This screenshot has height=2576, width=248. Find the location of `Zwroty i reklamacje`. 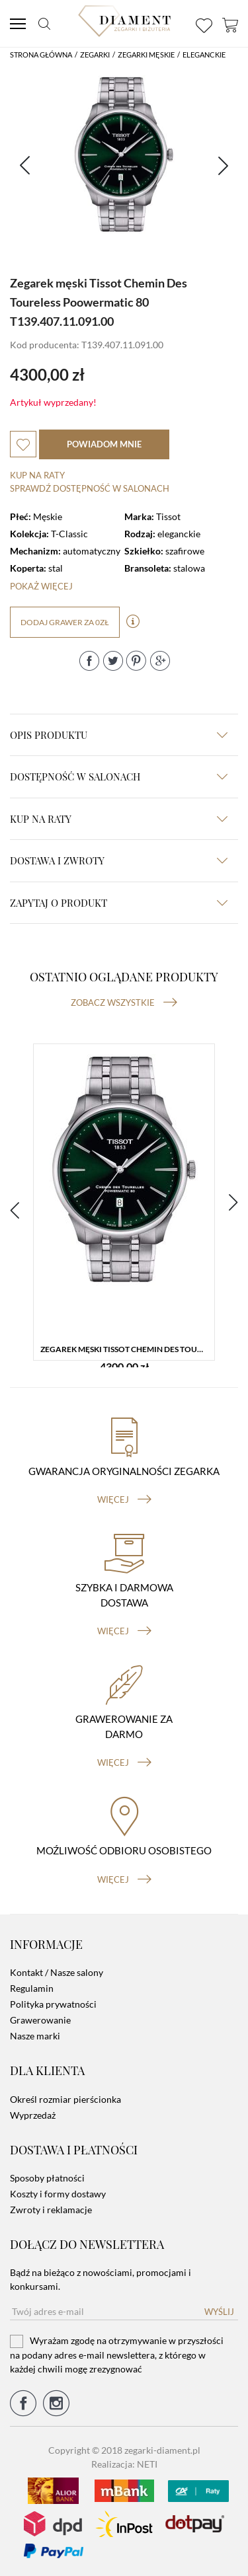

Zwroty i reklamacje is located at coordinates (51, 2209).